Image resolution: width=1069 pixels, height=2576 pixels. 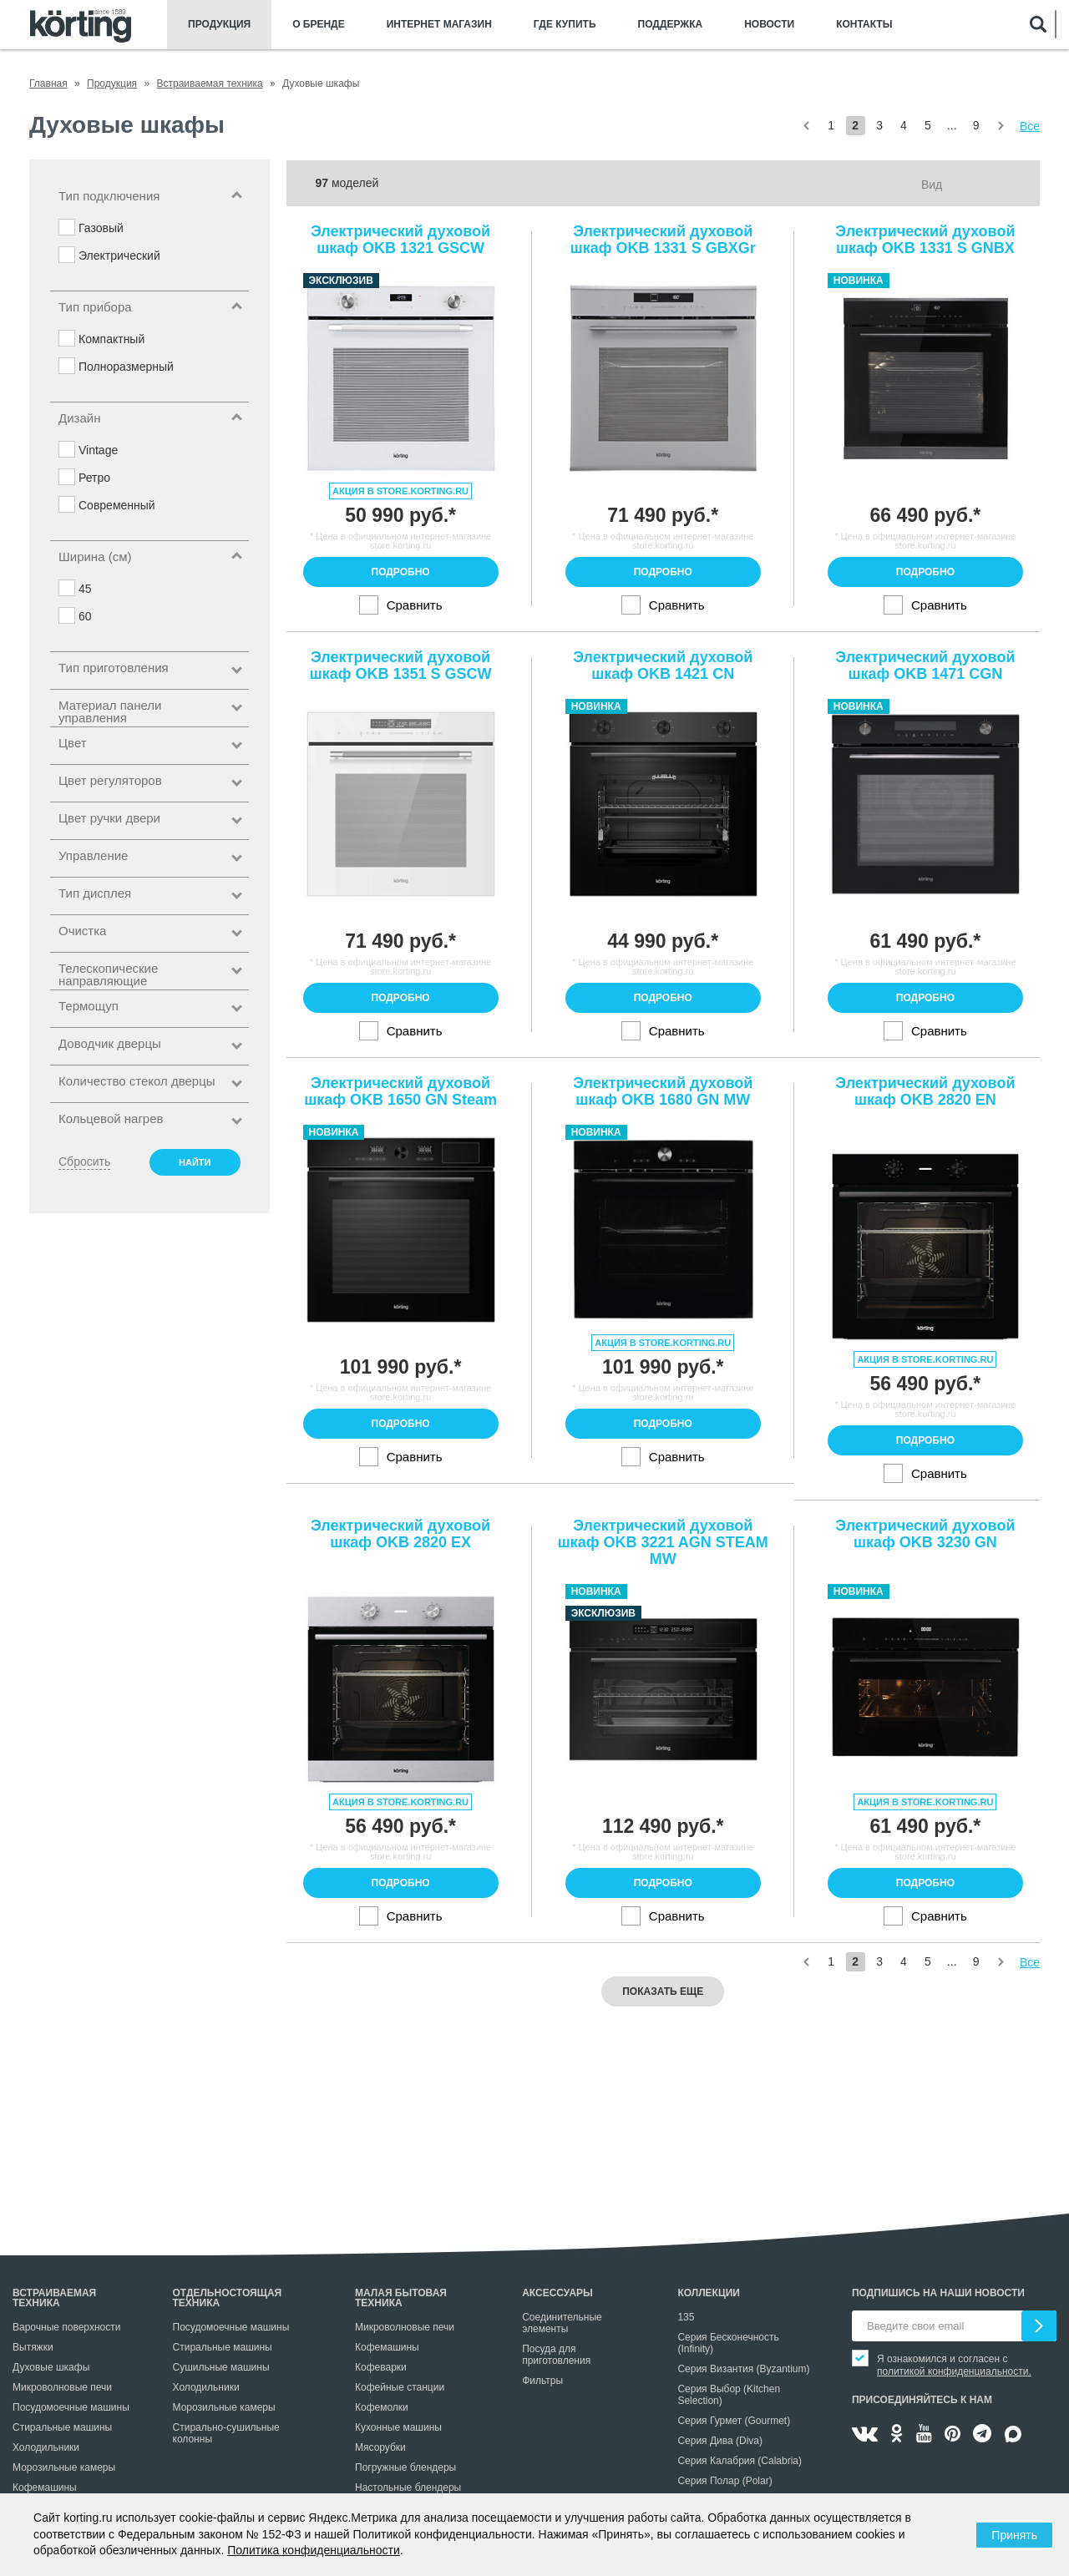 I want to click on Посуда для приготовления, so click(x=556, y=2354).